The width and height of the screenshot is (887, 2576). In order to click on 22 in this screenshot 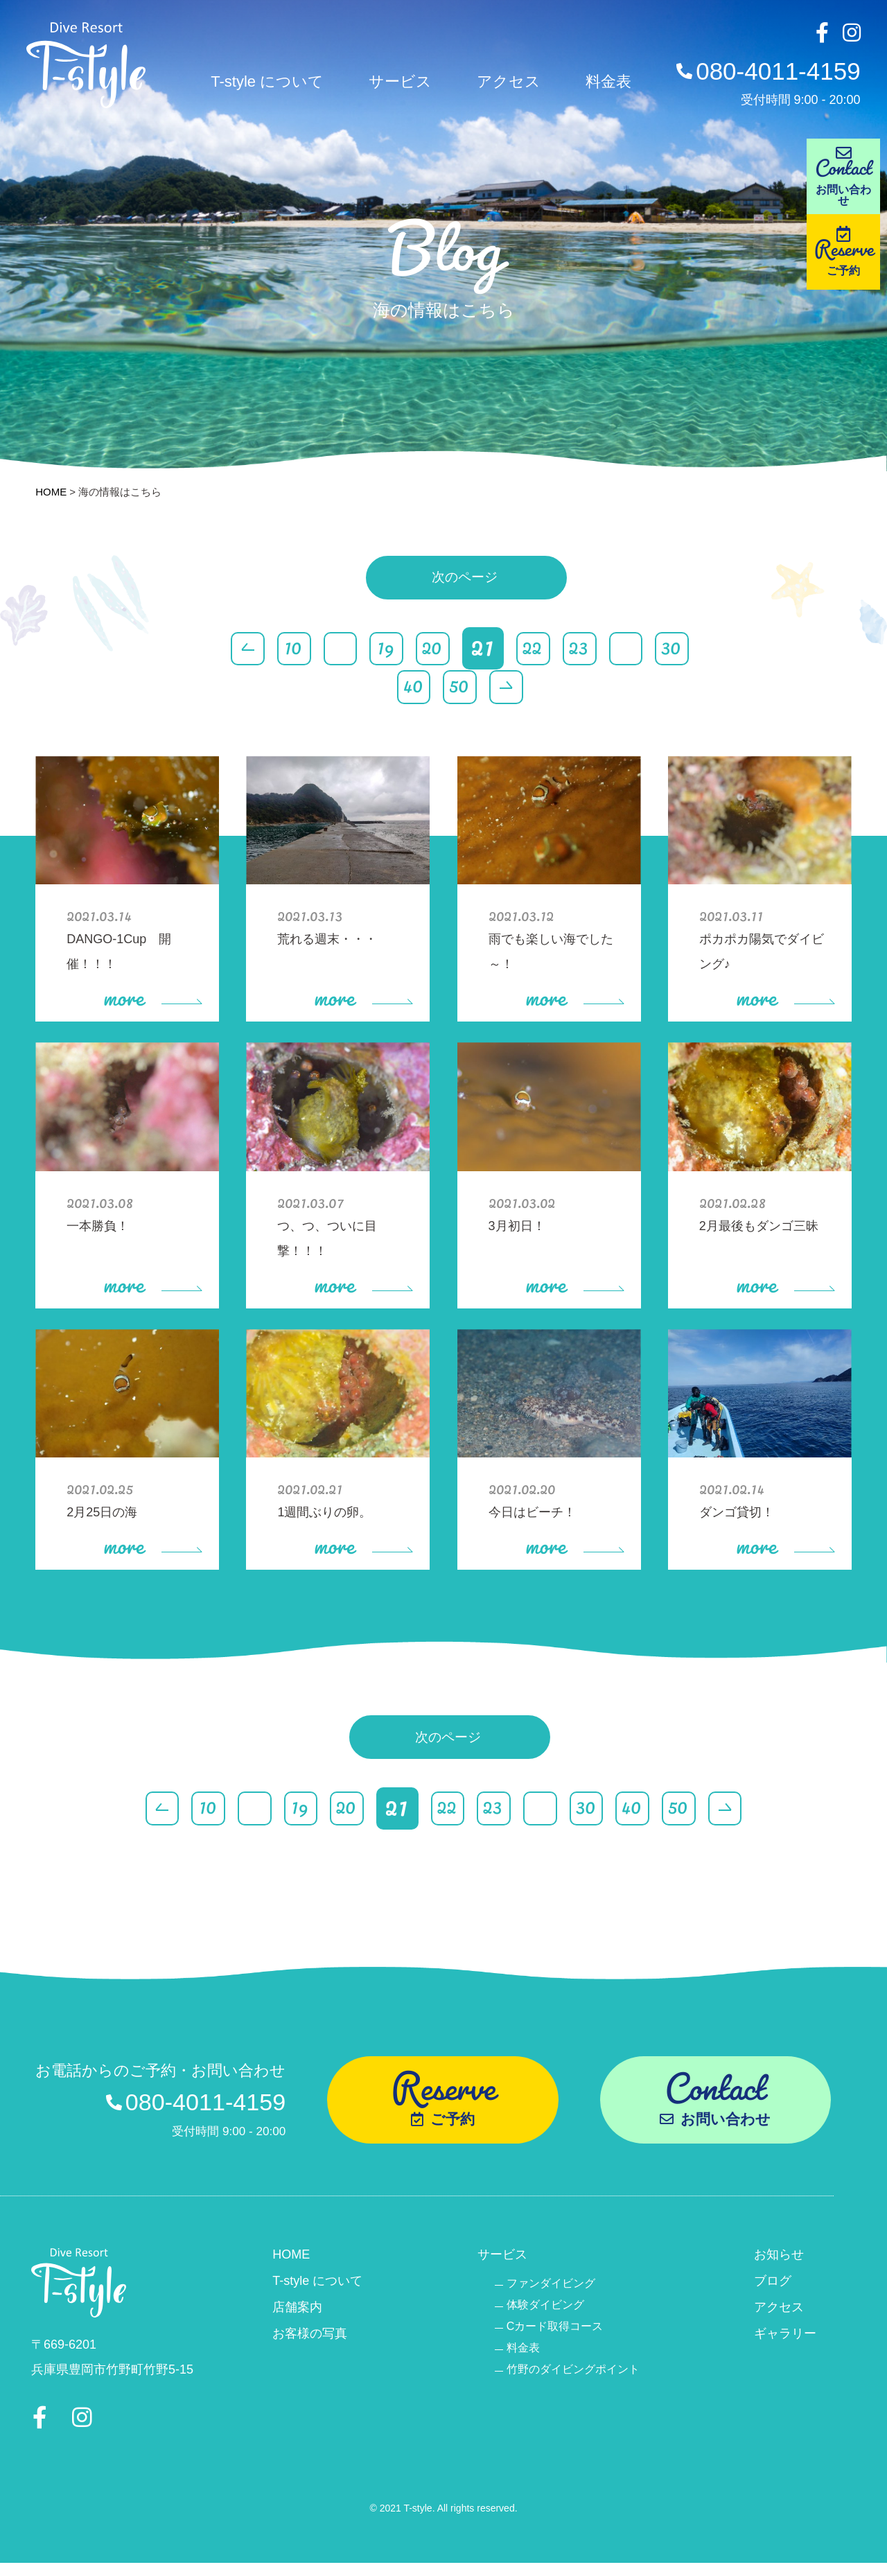, I will do `click(535, 649)`.